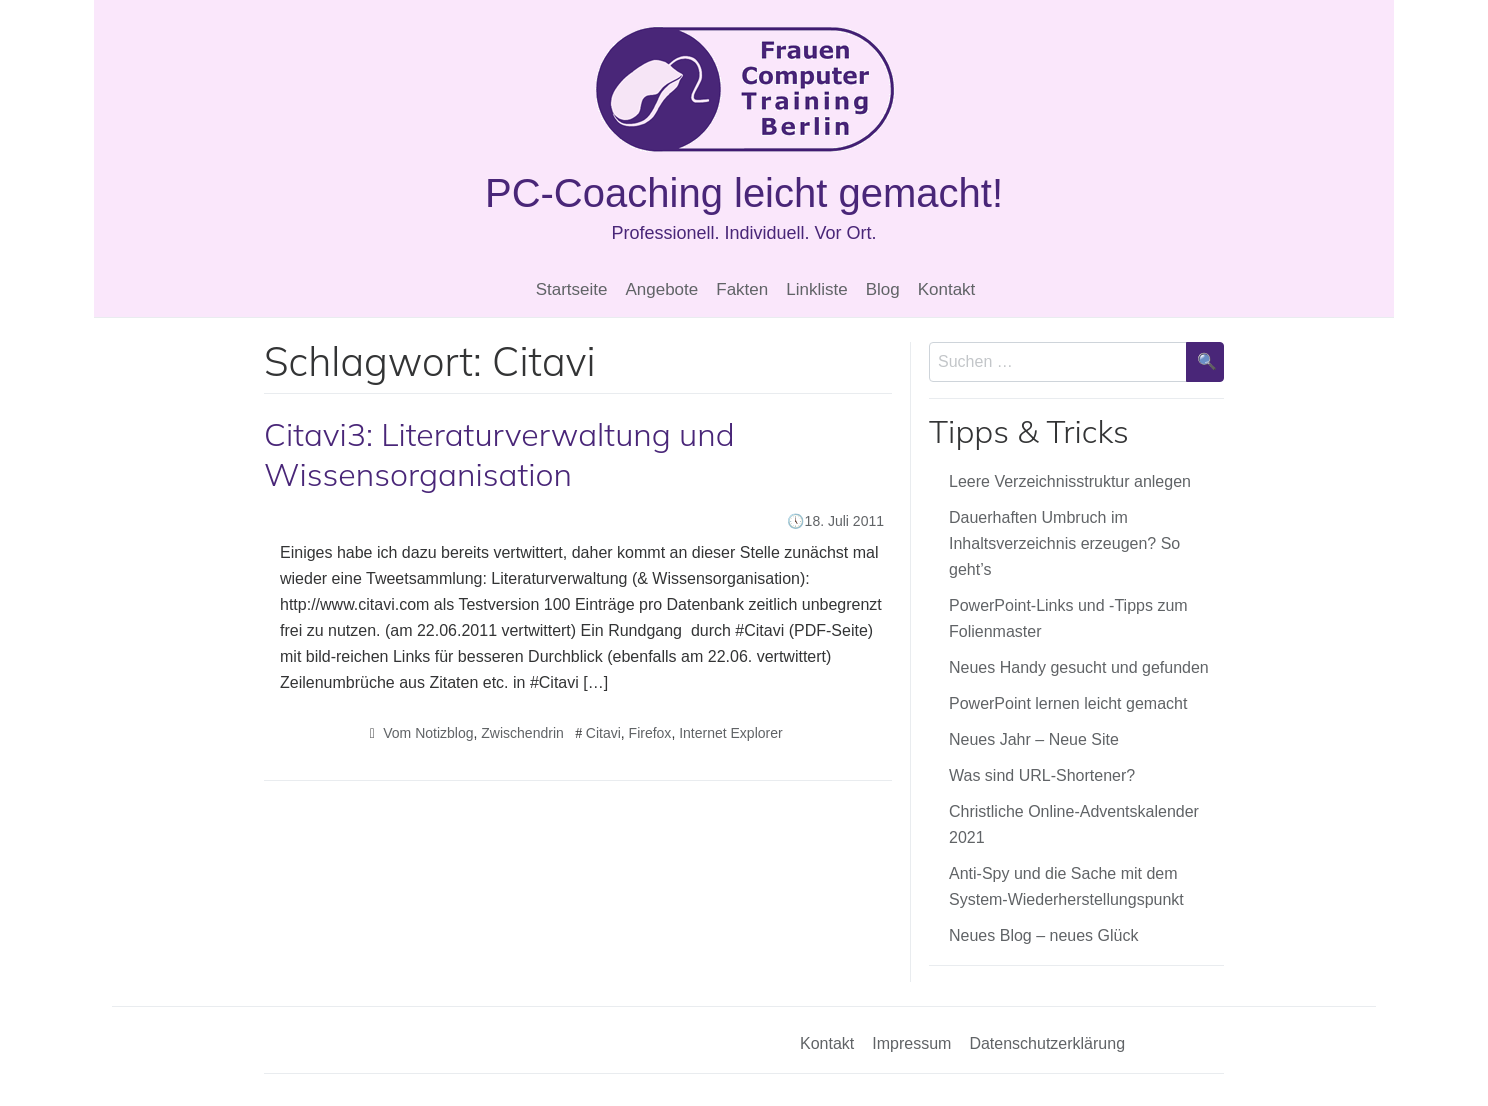  Describe the element at coordinates (1042, 775) in the screenshot. I see `Was sind URL-Shortener?` at that location.